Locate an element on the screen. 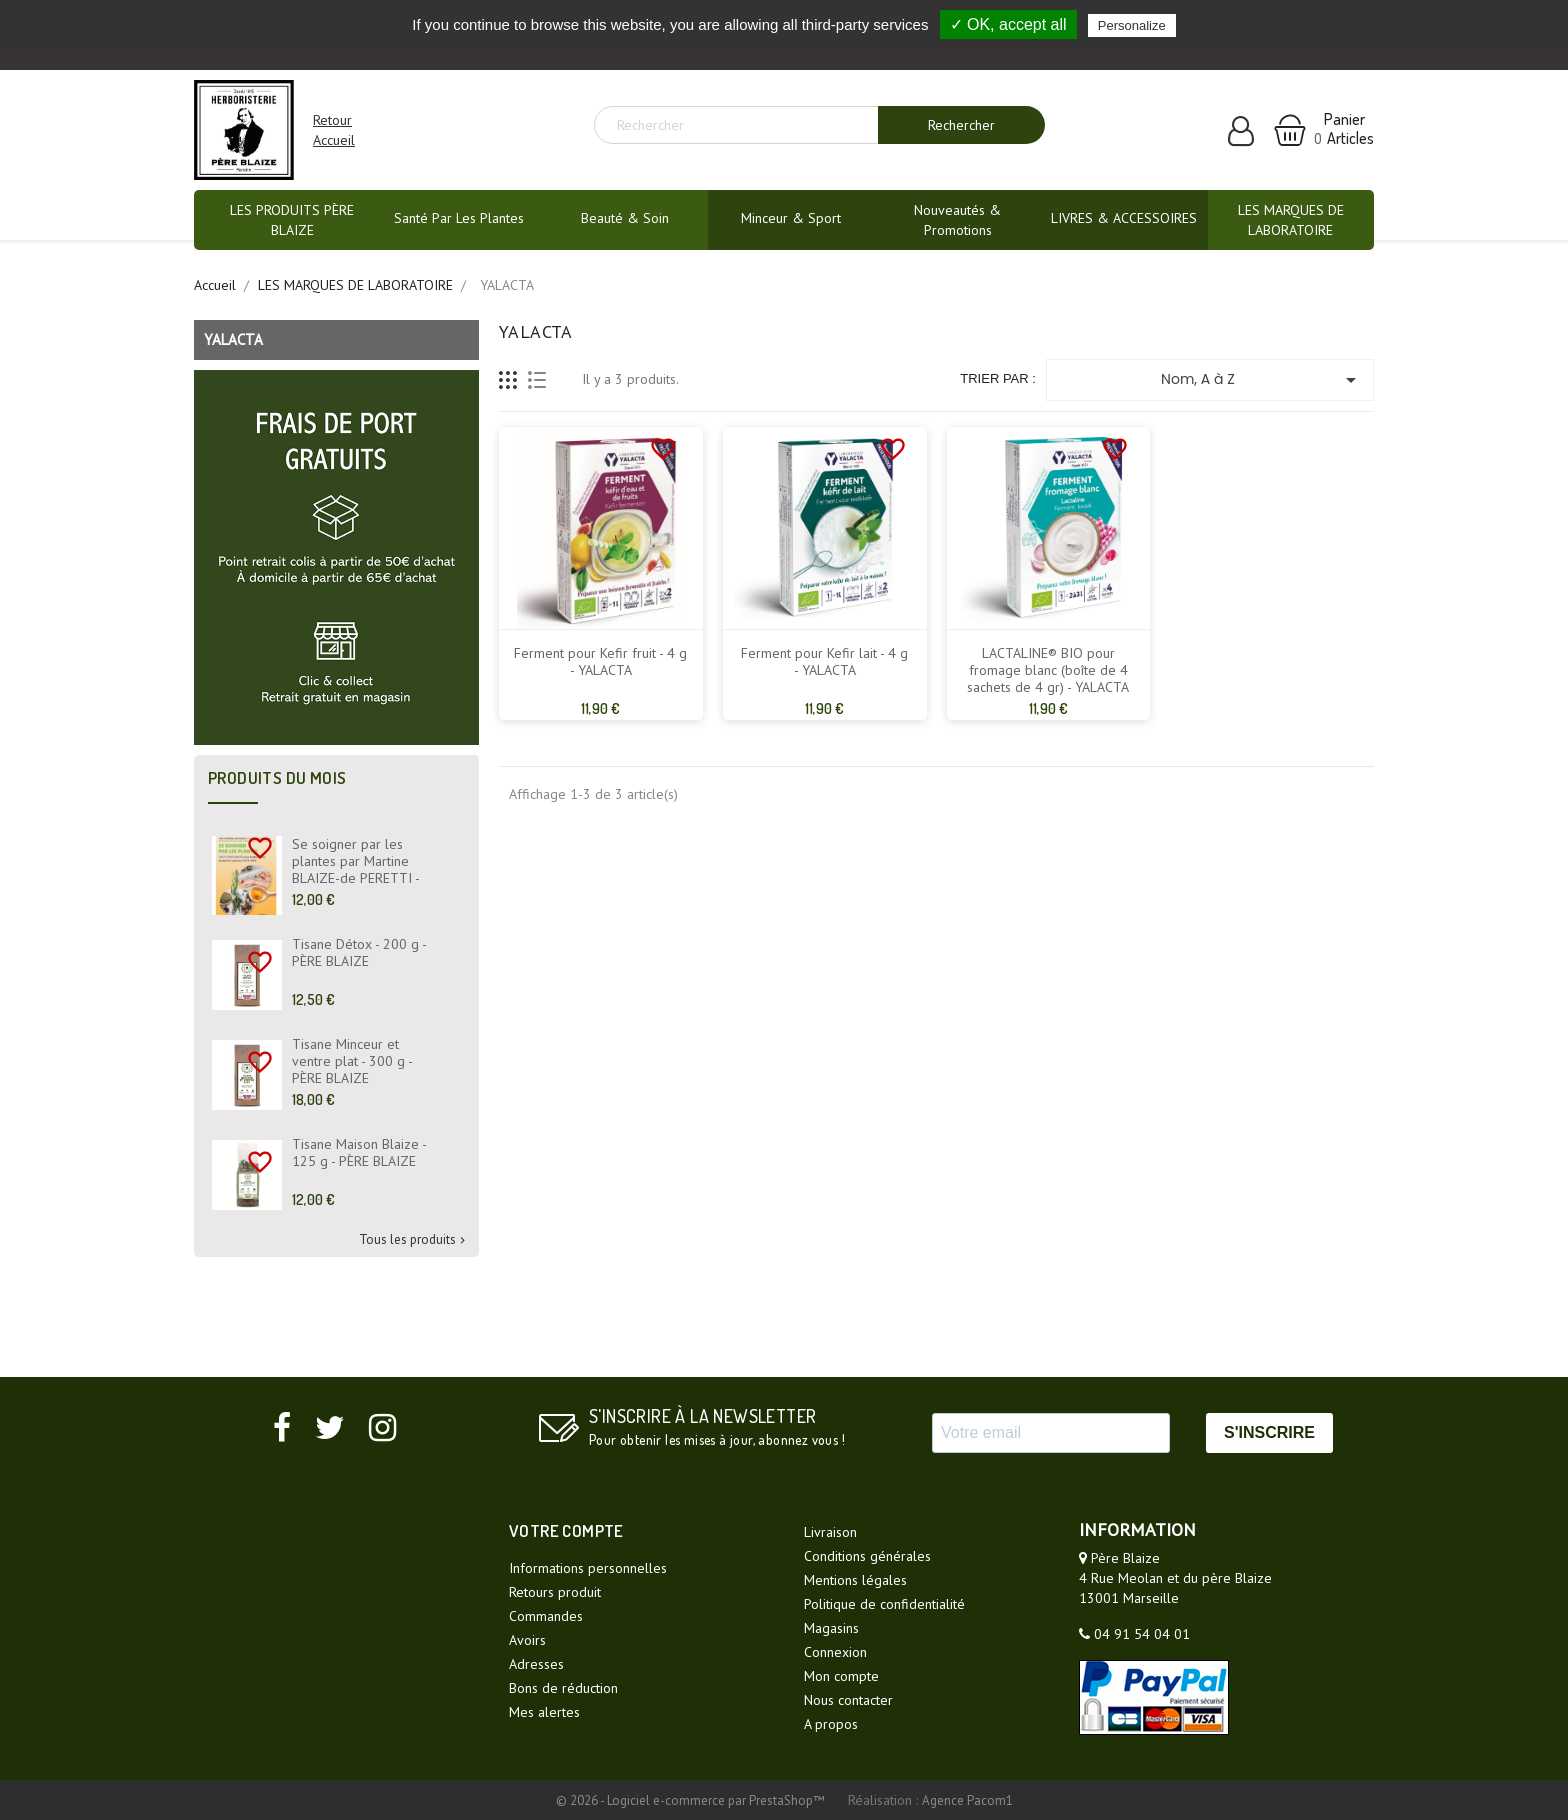 This screenshot has height=1820, width=1568. S'INSCRIRE is located at coordinates (1269, 1432).